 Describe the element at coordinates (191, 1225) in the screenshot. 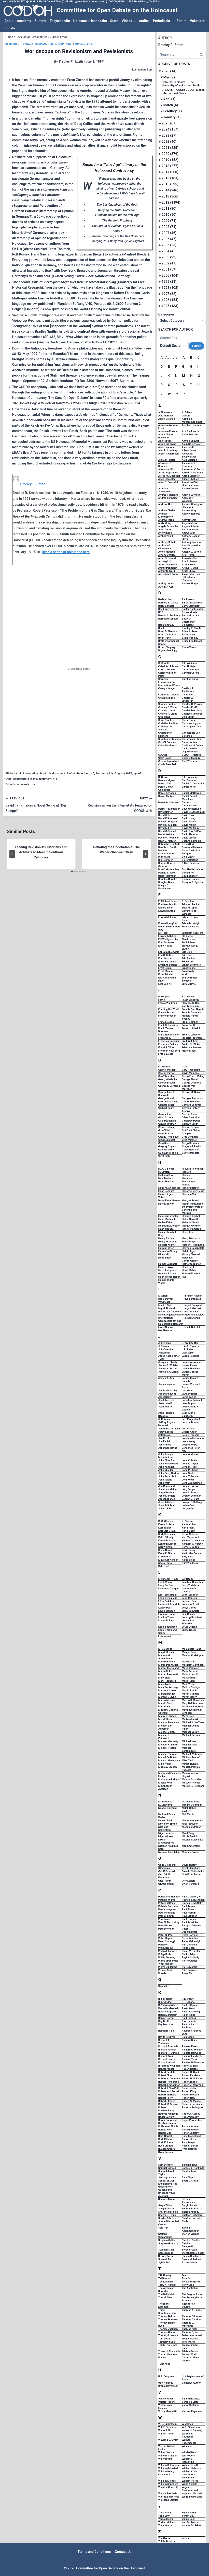

I see `Helmut Krohmer` at that location.